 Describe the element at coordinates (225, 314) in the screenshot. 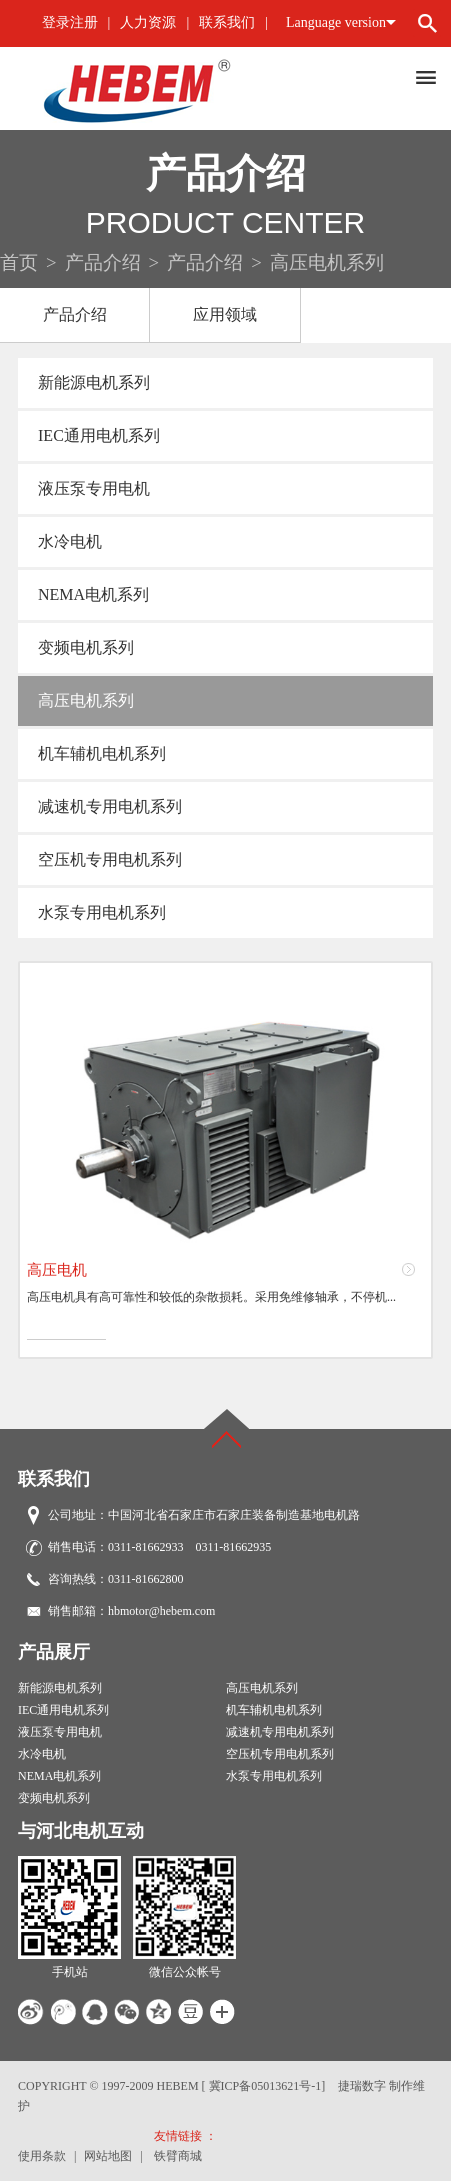

I see `应用领域` at that location.